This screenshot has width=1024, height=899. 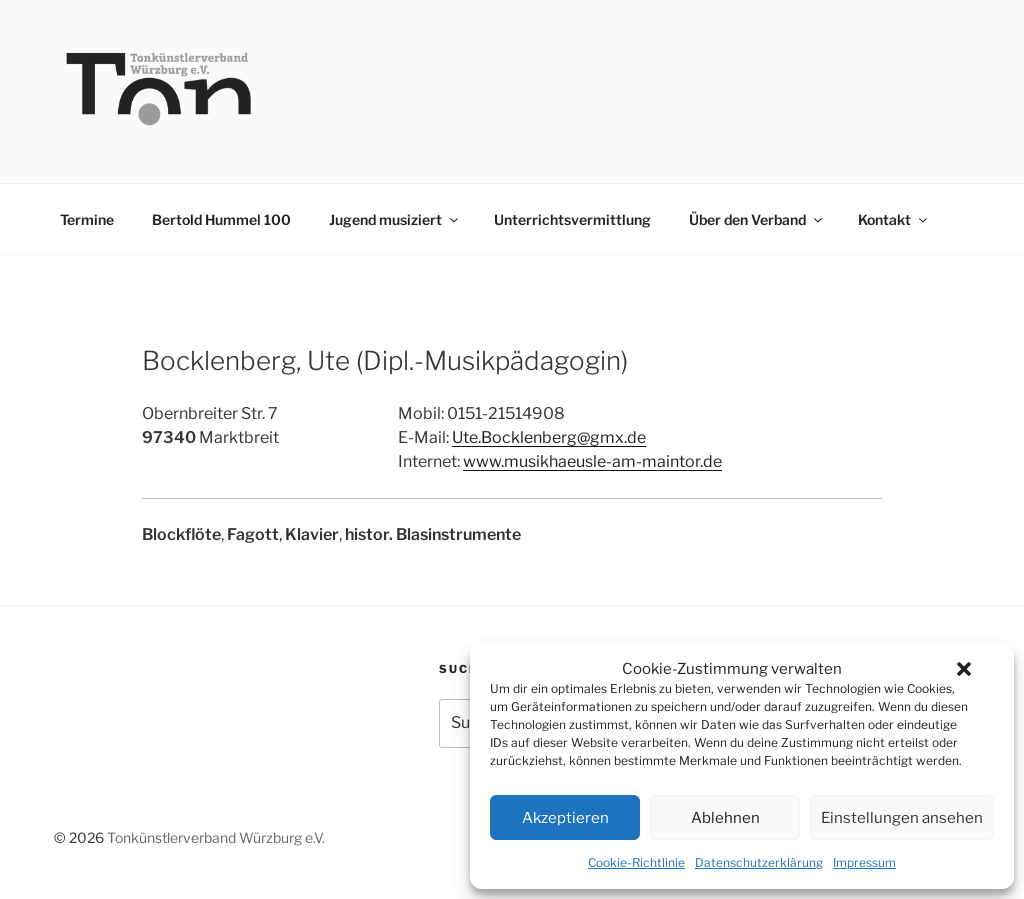 What do you see at coordinates (964, 669) in the screenshot?
I see `[button]` at bounding box center [964, 669].